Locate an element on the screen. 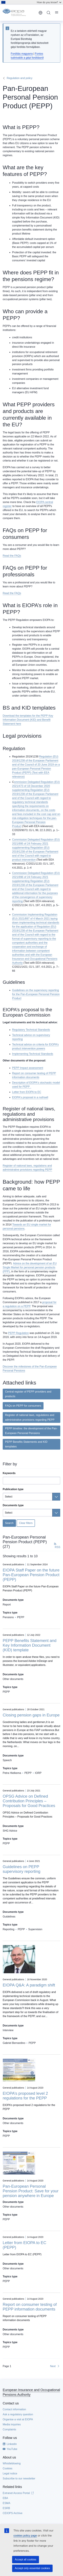 The width and height of the screenshot is (63, 2576). EBA is located at coordinates (5, 2498).